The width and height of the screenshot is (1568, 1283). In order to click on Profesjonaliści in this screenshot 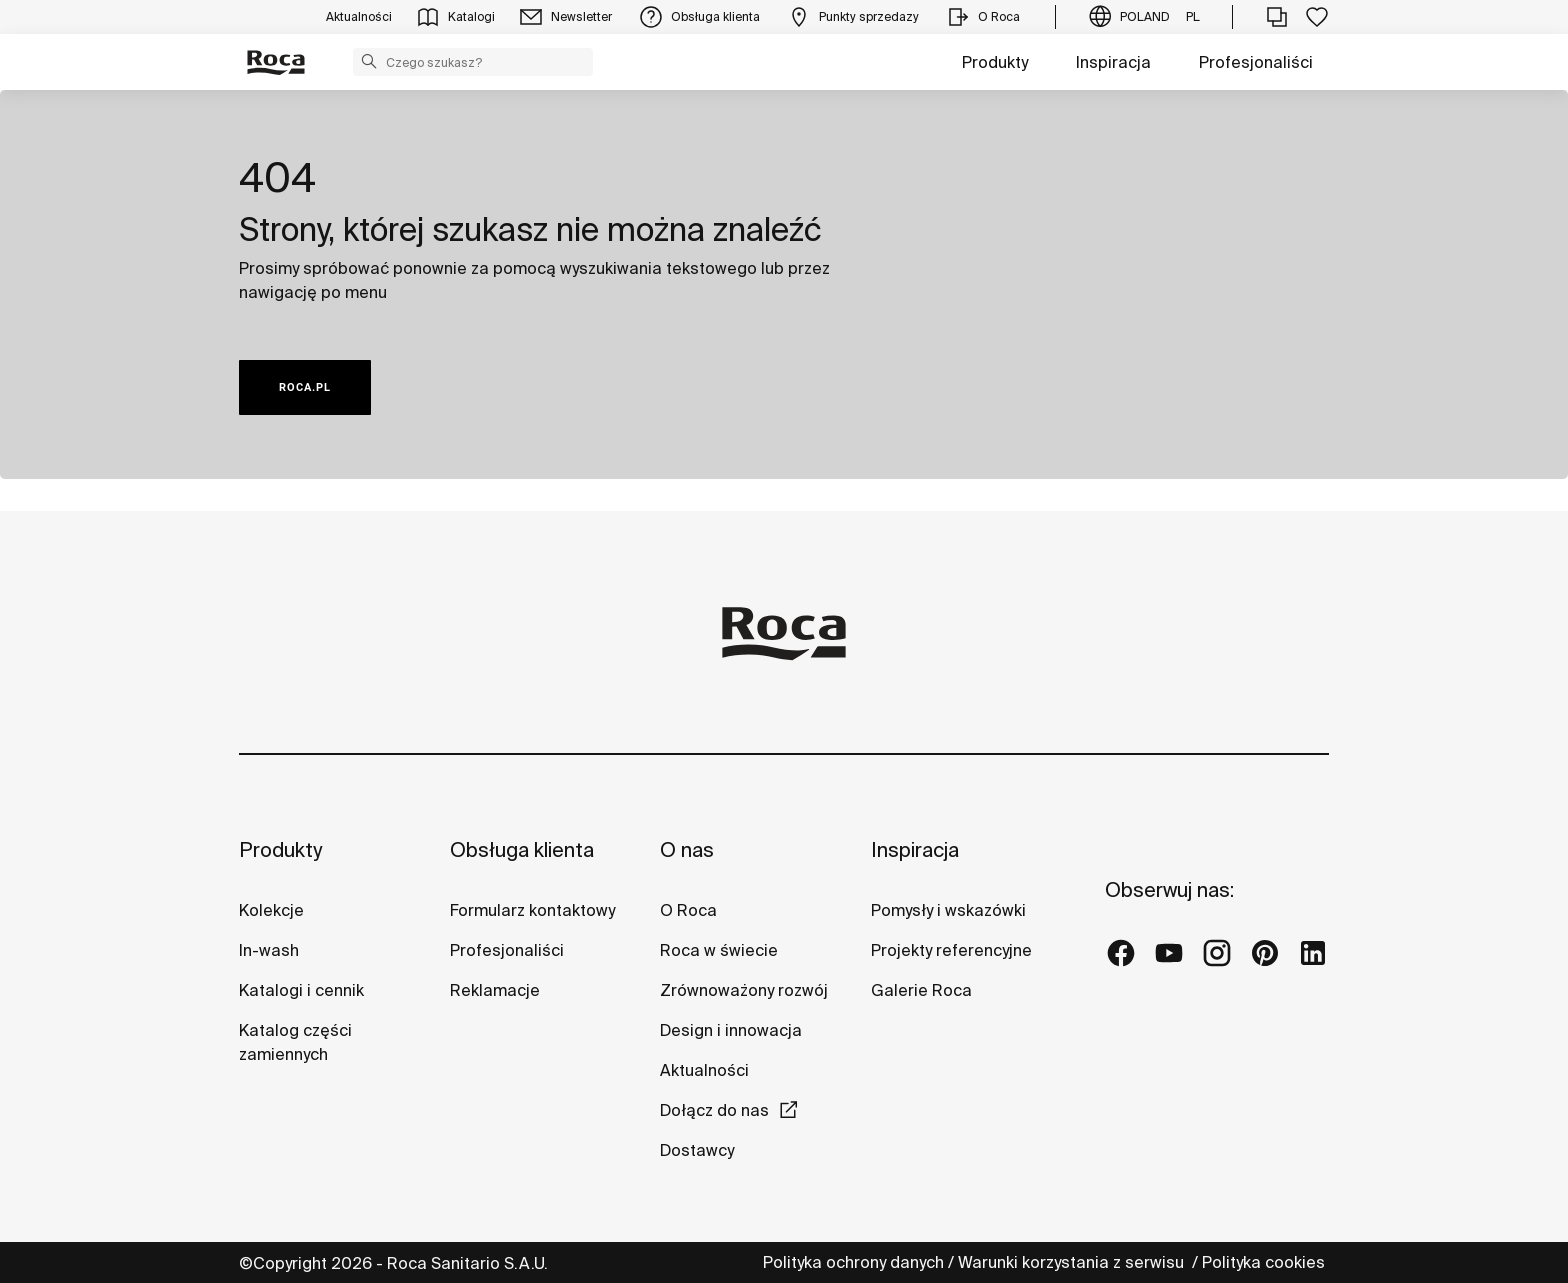, I will do `click(1256, 62)`.